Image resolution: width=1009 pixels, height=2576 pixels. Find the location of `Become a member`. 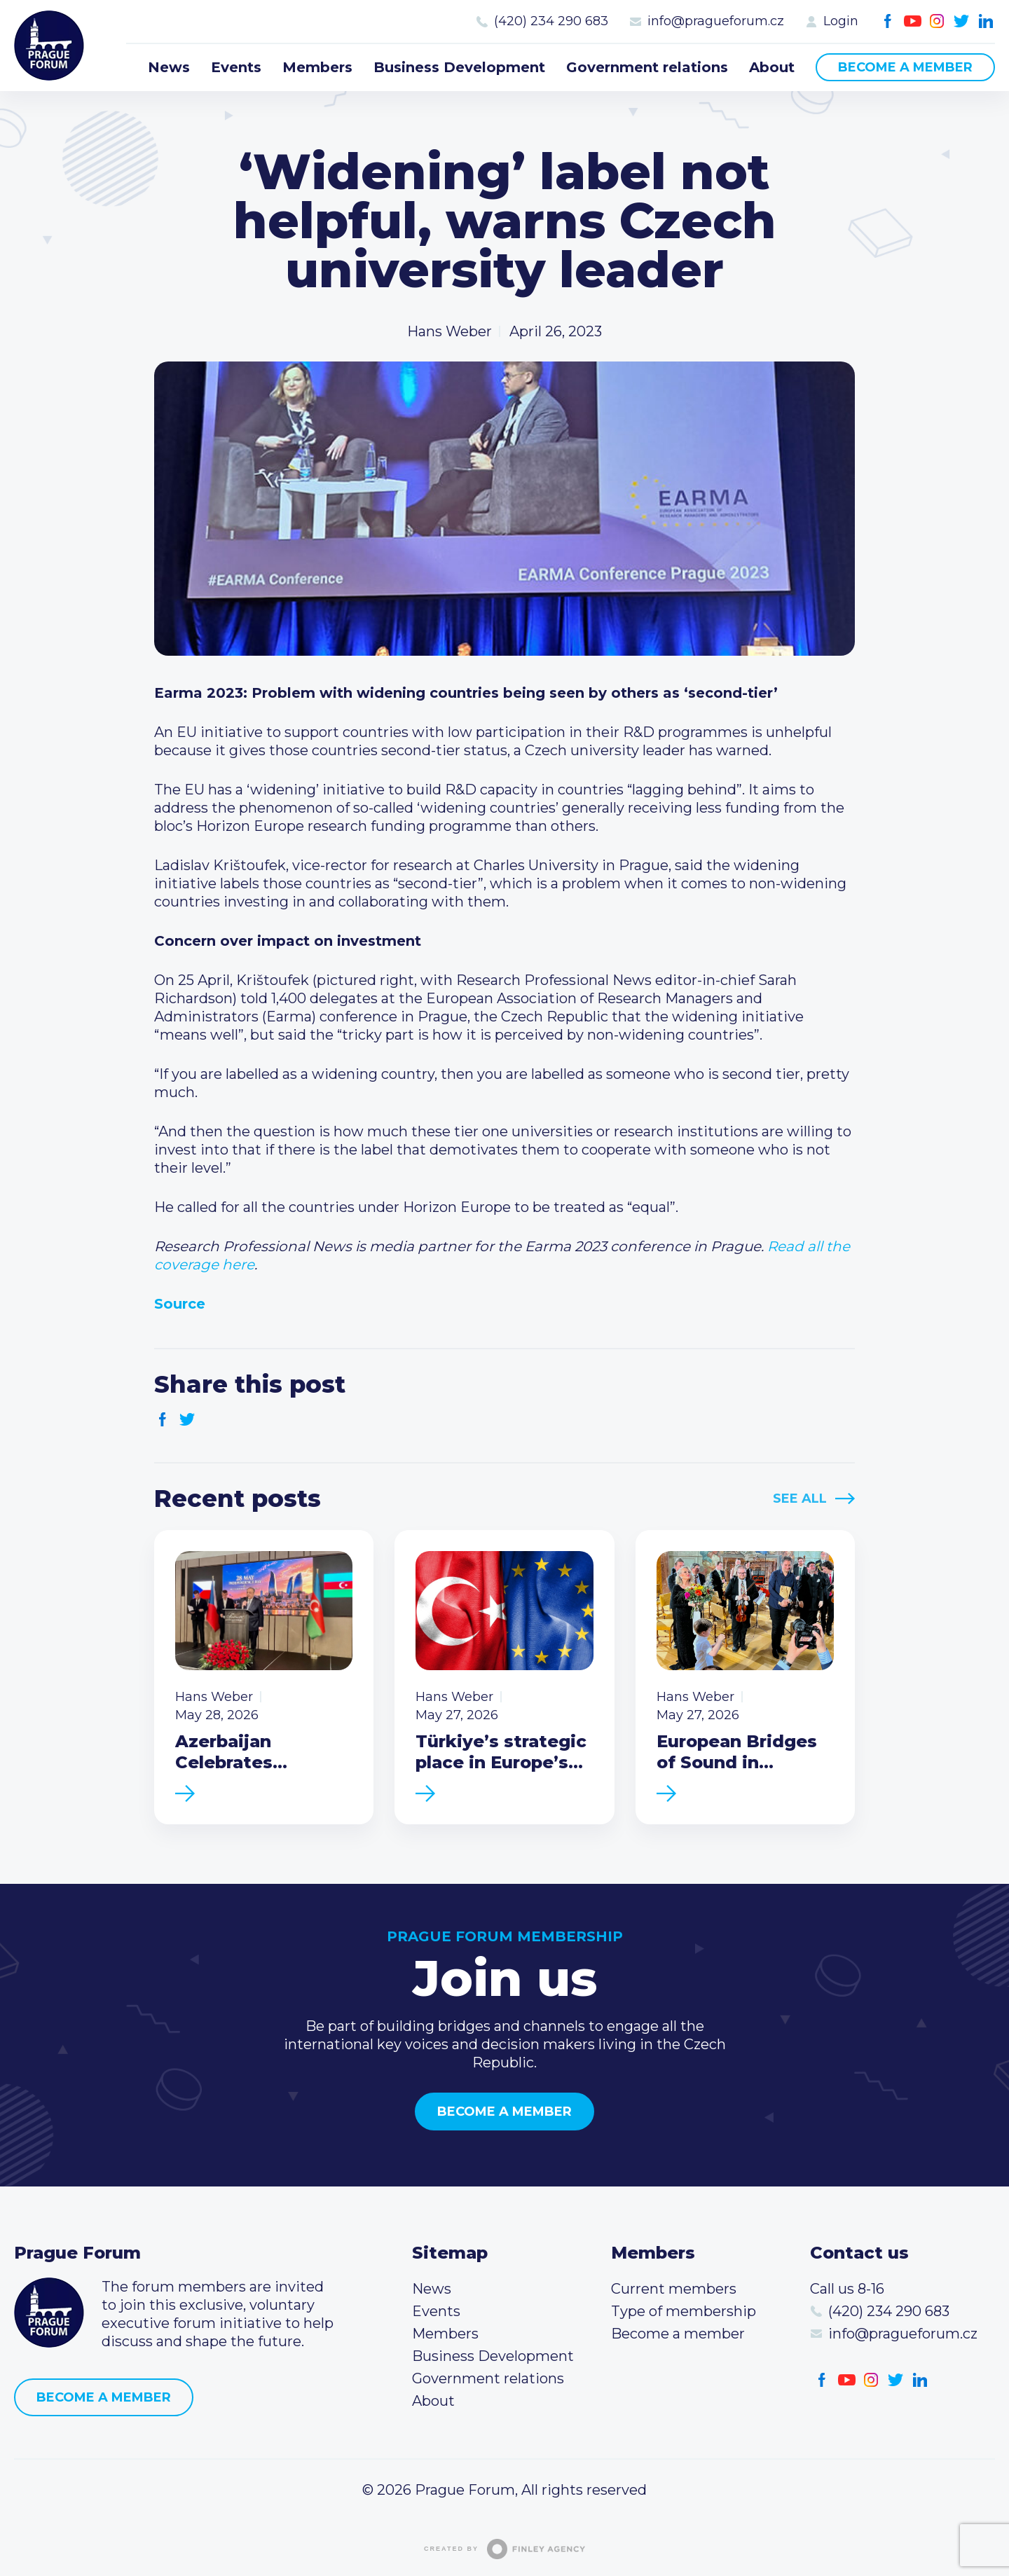

Become a member is located at coordinates (905, 67).